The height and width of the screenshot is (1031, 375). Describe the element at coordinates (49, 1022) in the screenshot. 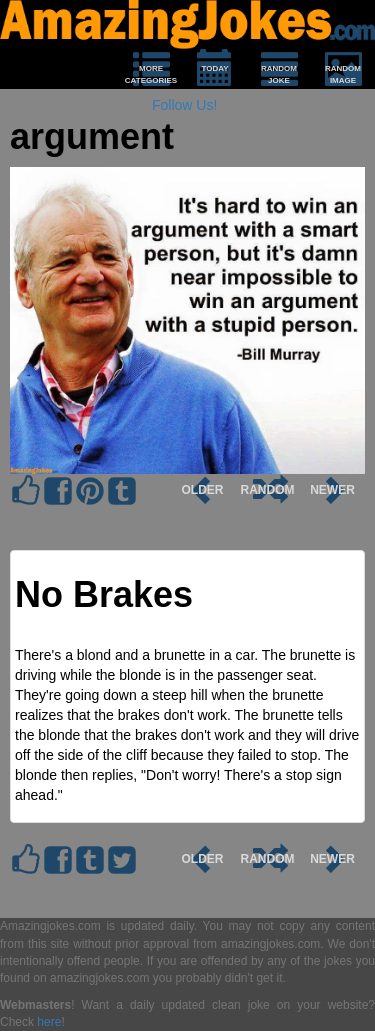

I see `here` at that location.